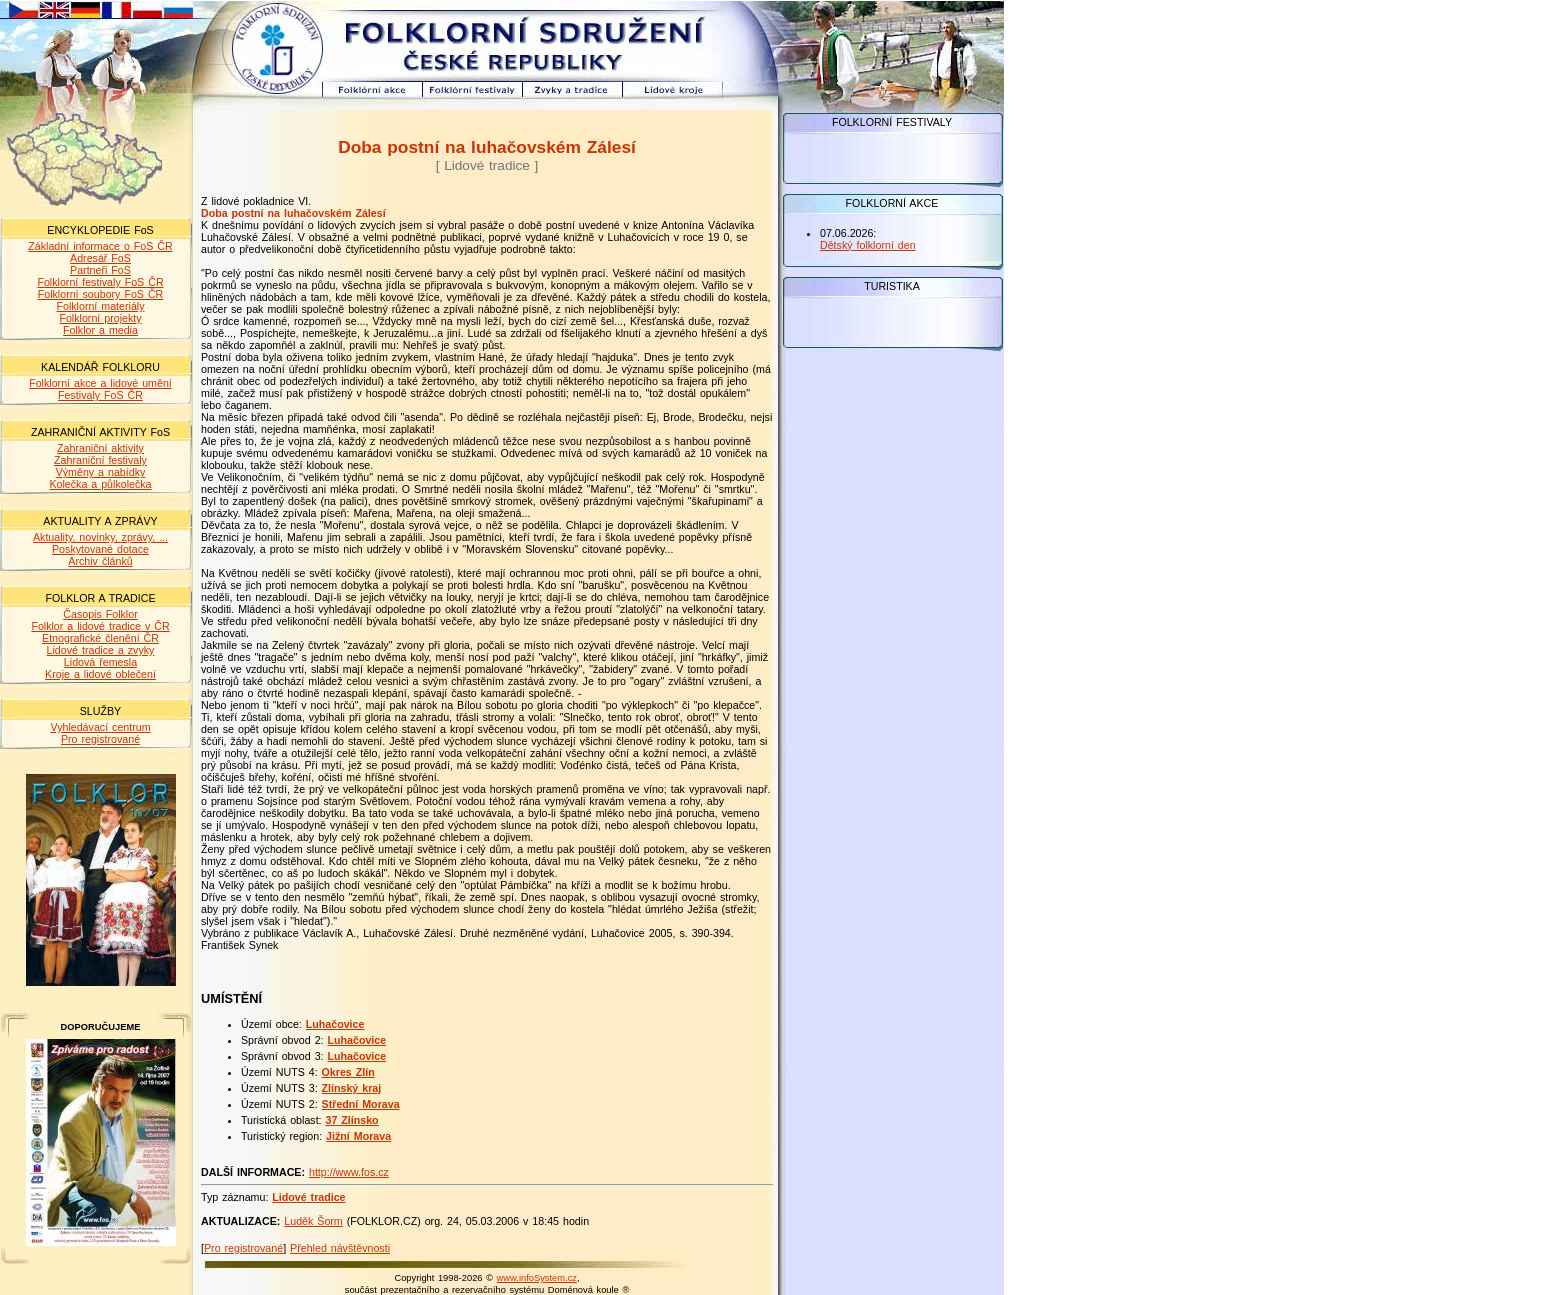 The image size is (1568, 1295). I want to click on Přehled návštěvnosti, so click(340, 1248).